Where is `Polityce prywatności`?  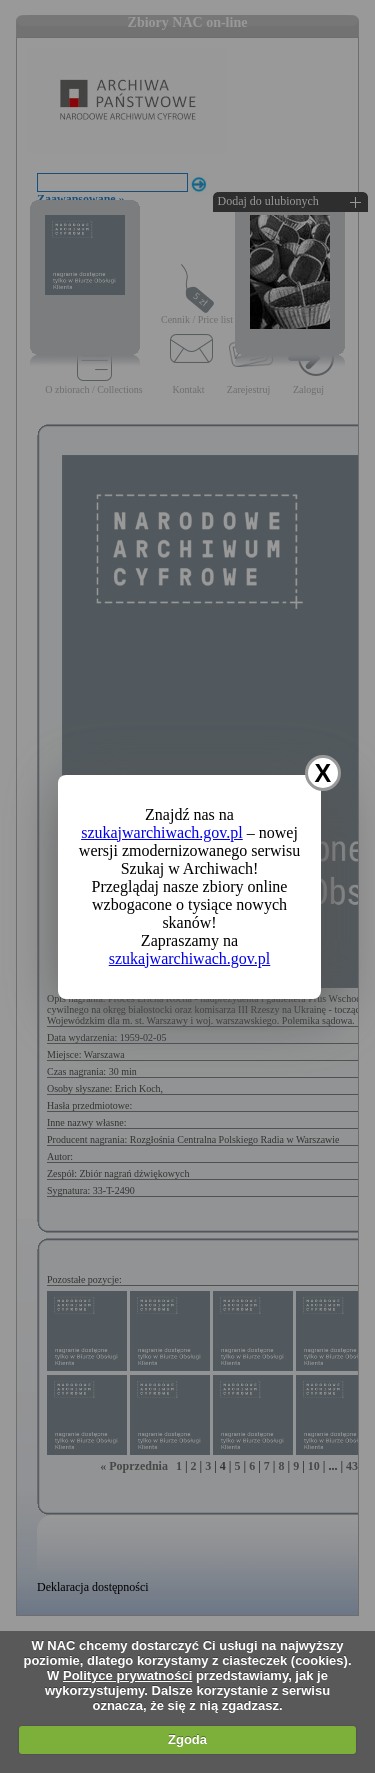
Polityce prywatności is located at coordinates (127, 1675).